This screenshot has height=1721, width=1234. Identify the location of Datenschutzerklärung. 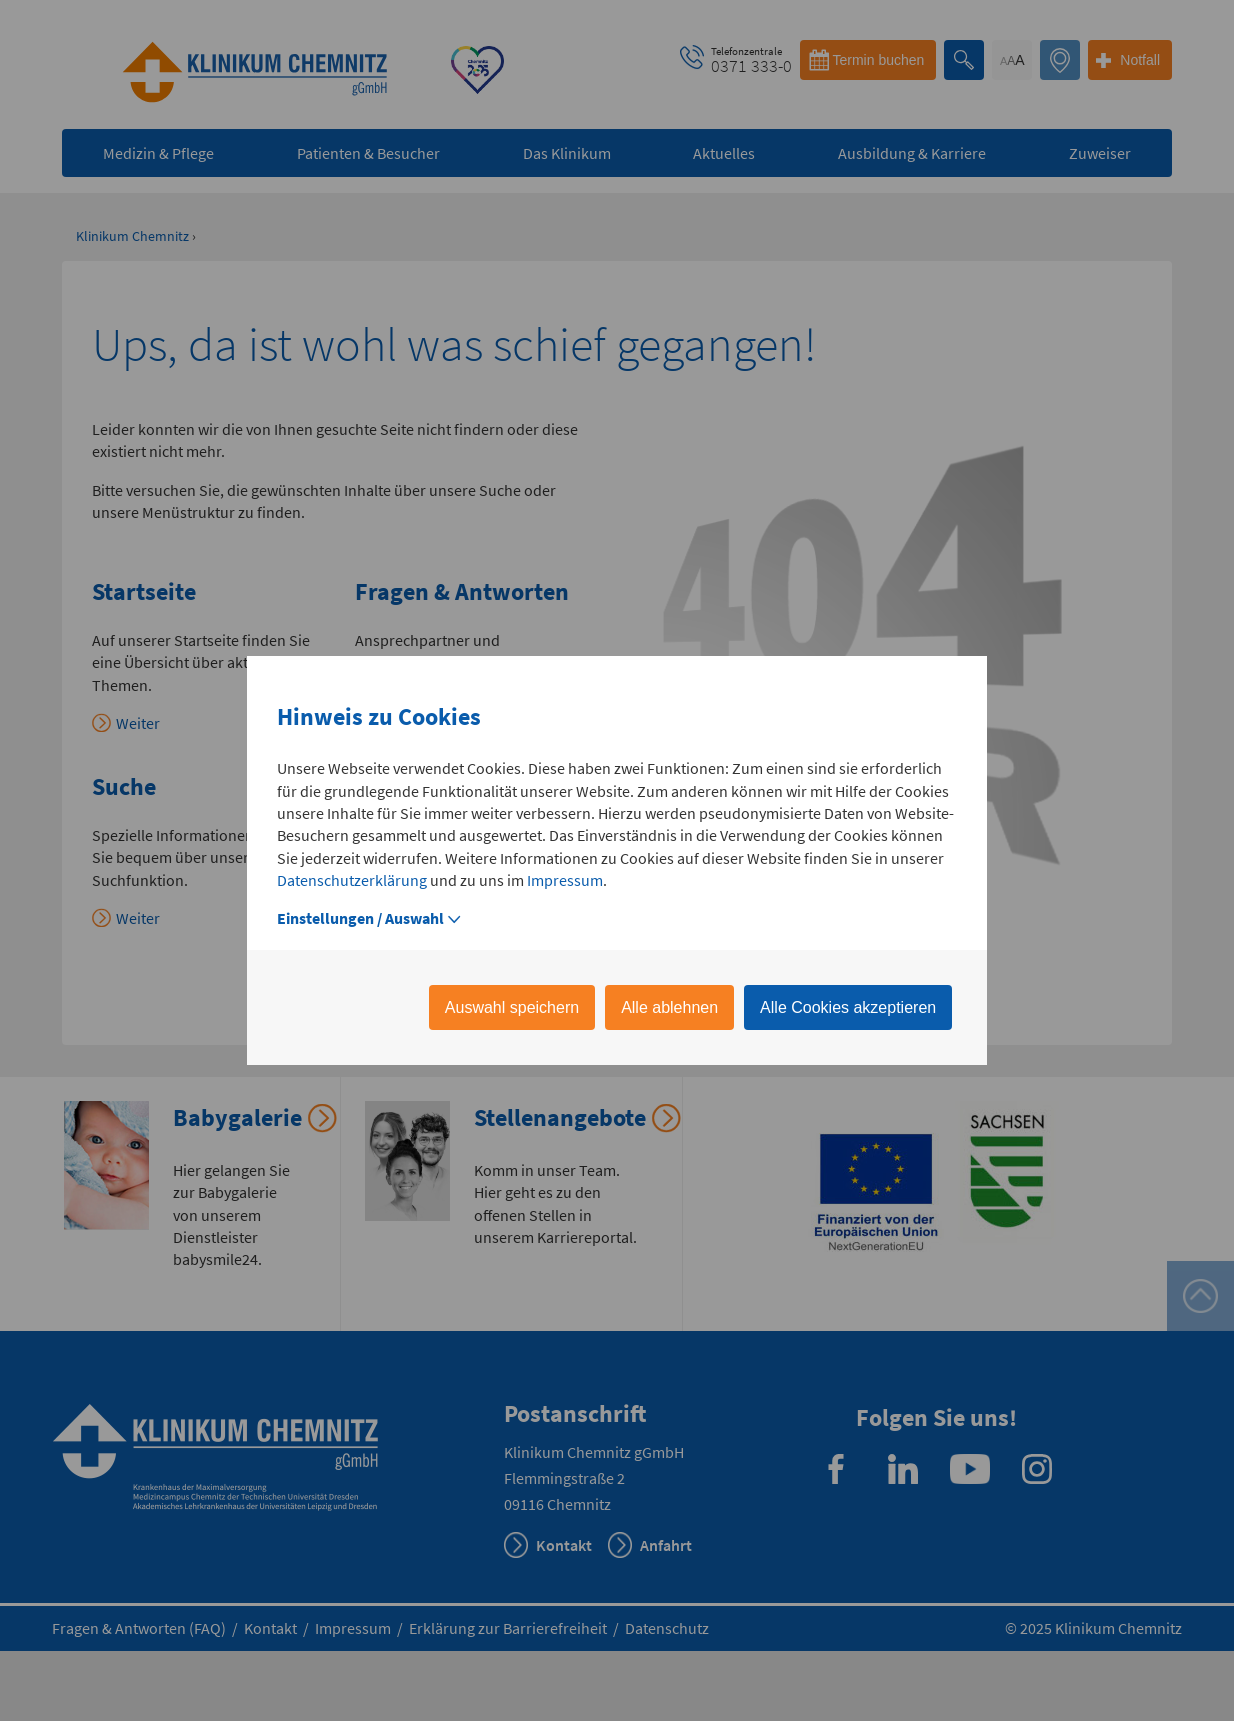
(352, 880).